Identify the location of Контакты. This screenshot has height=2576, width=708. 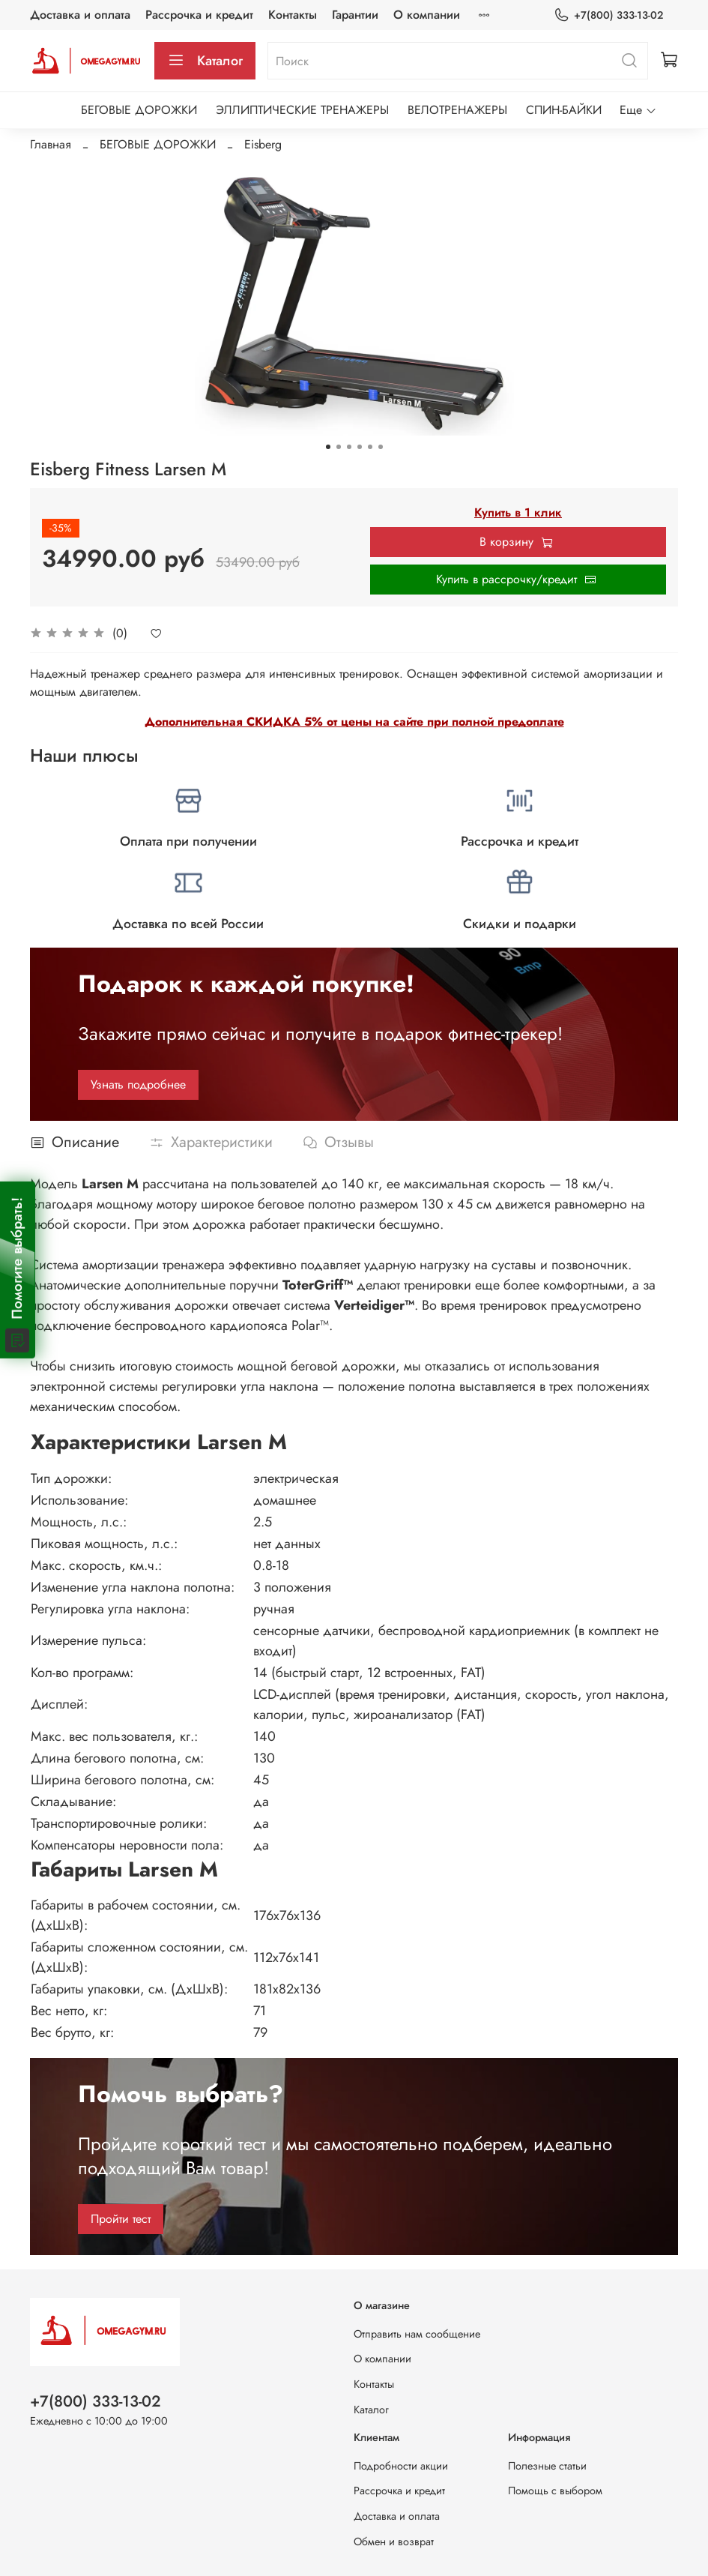
(292, 14).